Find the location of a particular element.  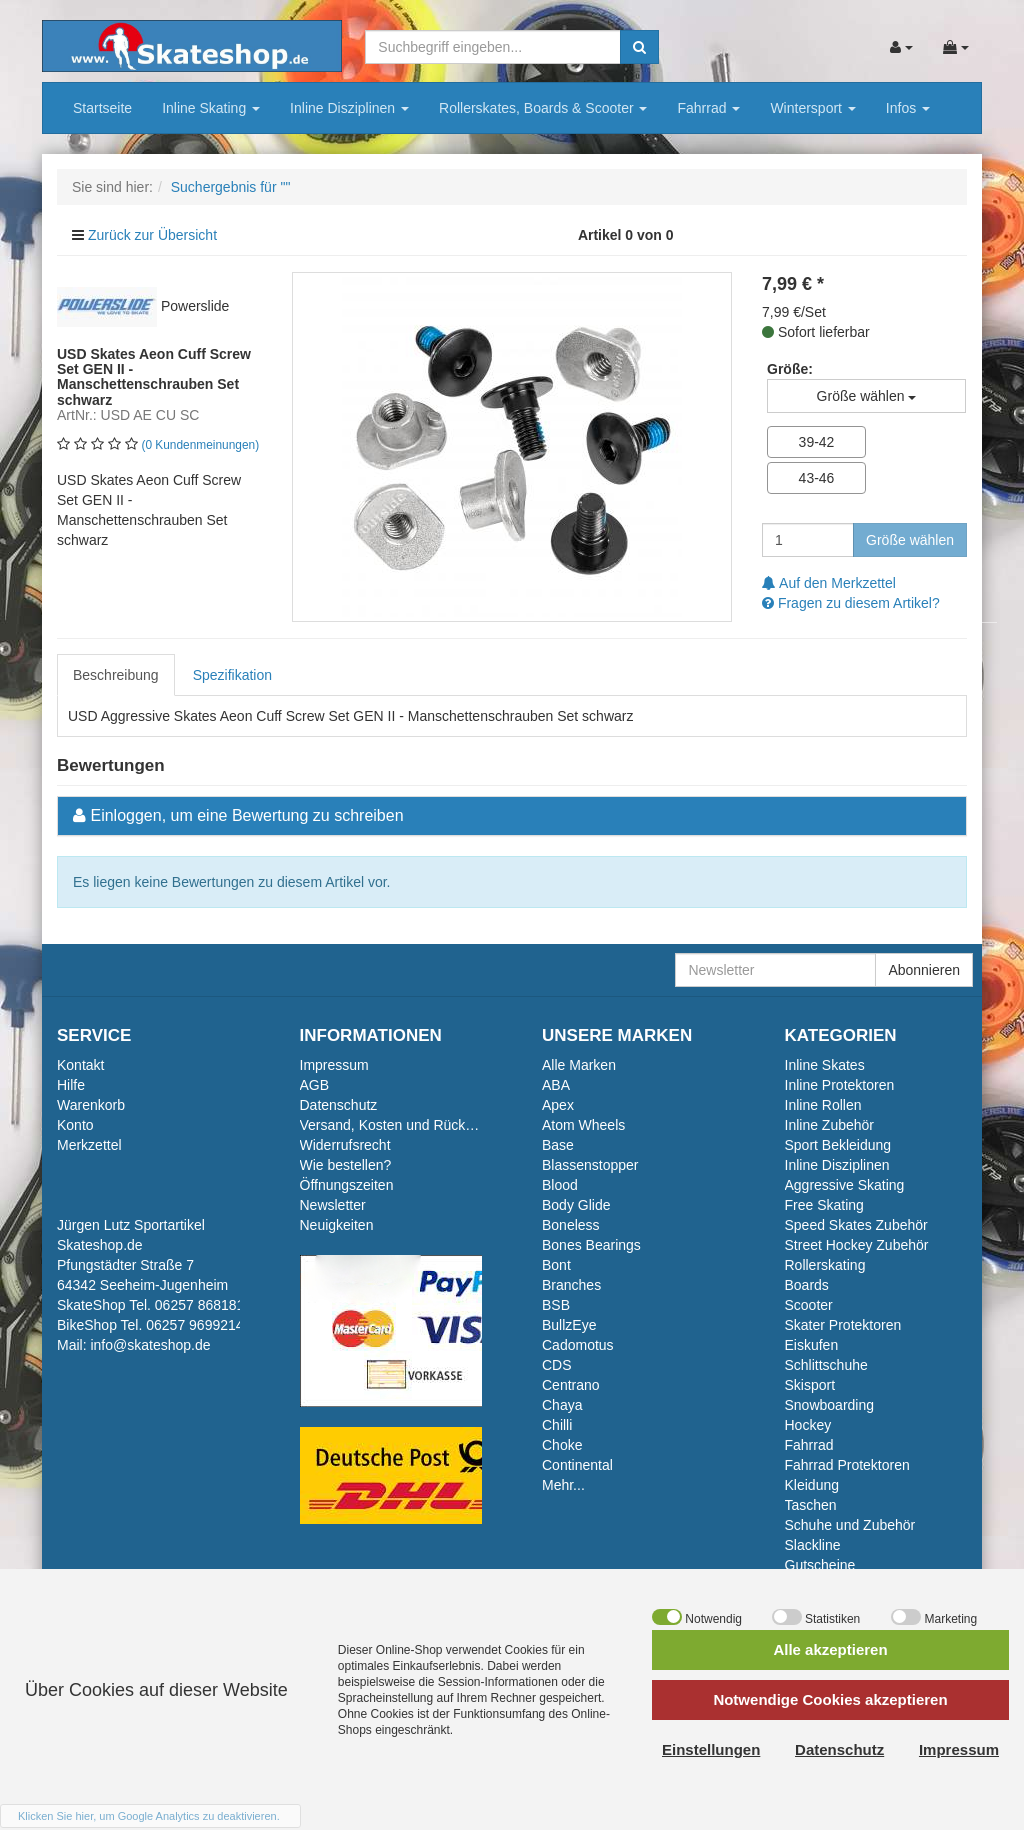

Schuhe und Zubehör is located at coordinates (850, 1525).